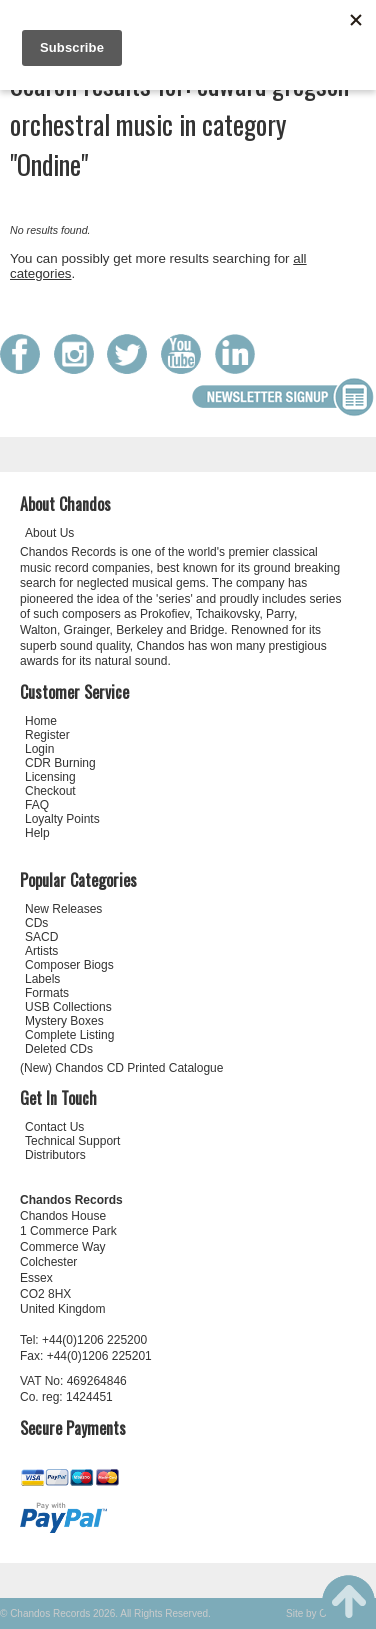  Describe the element at coordinates (68, 1007) in the screenshot. I see `USB Collections` at that location.